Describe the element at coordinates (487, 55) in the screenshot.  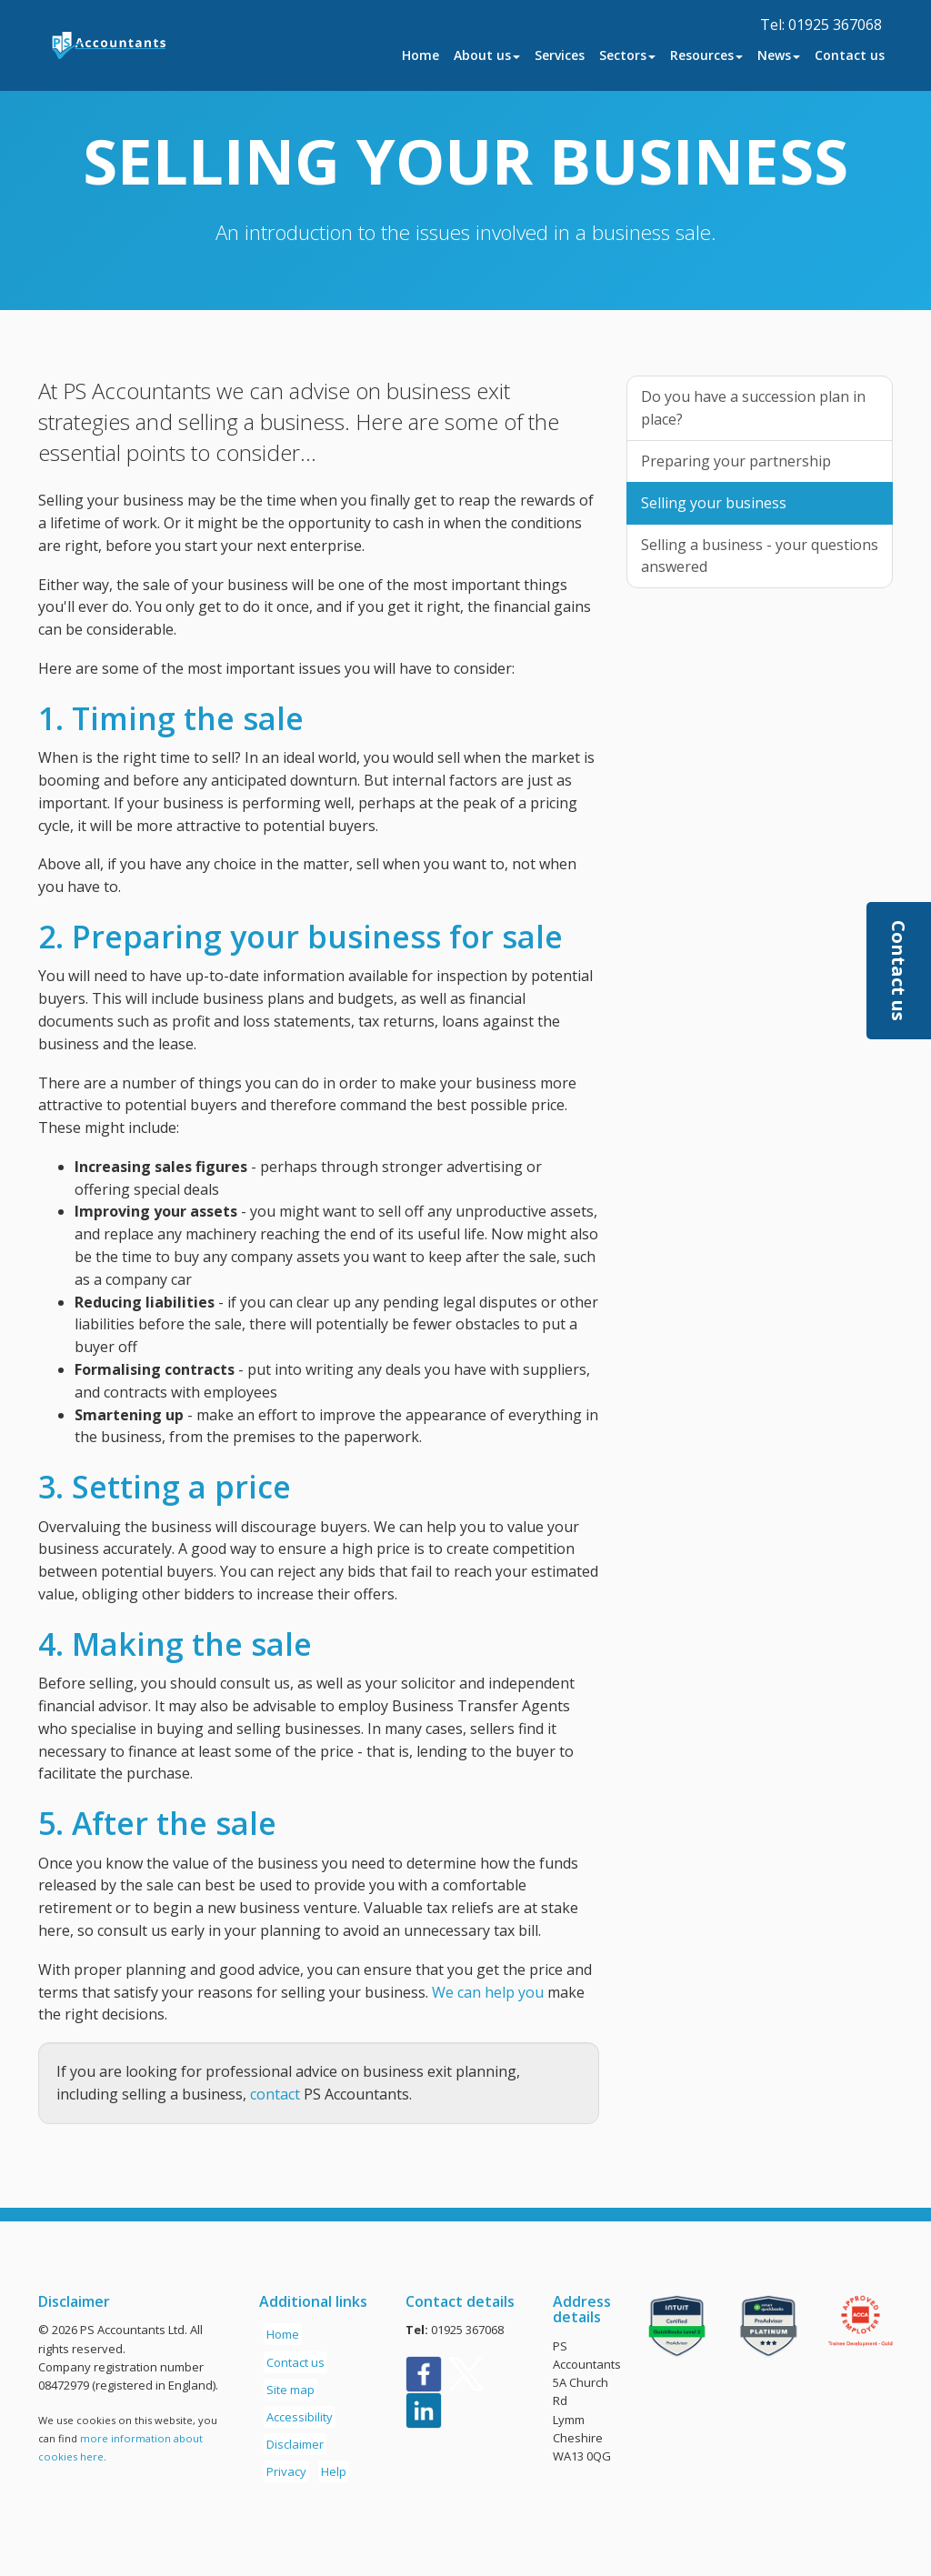
I see `About us` at that location.